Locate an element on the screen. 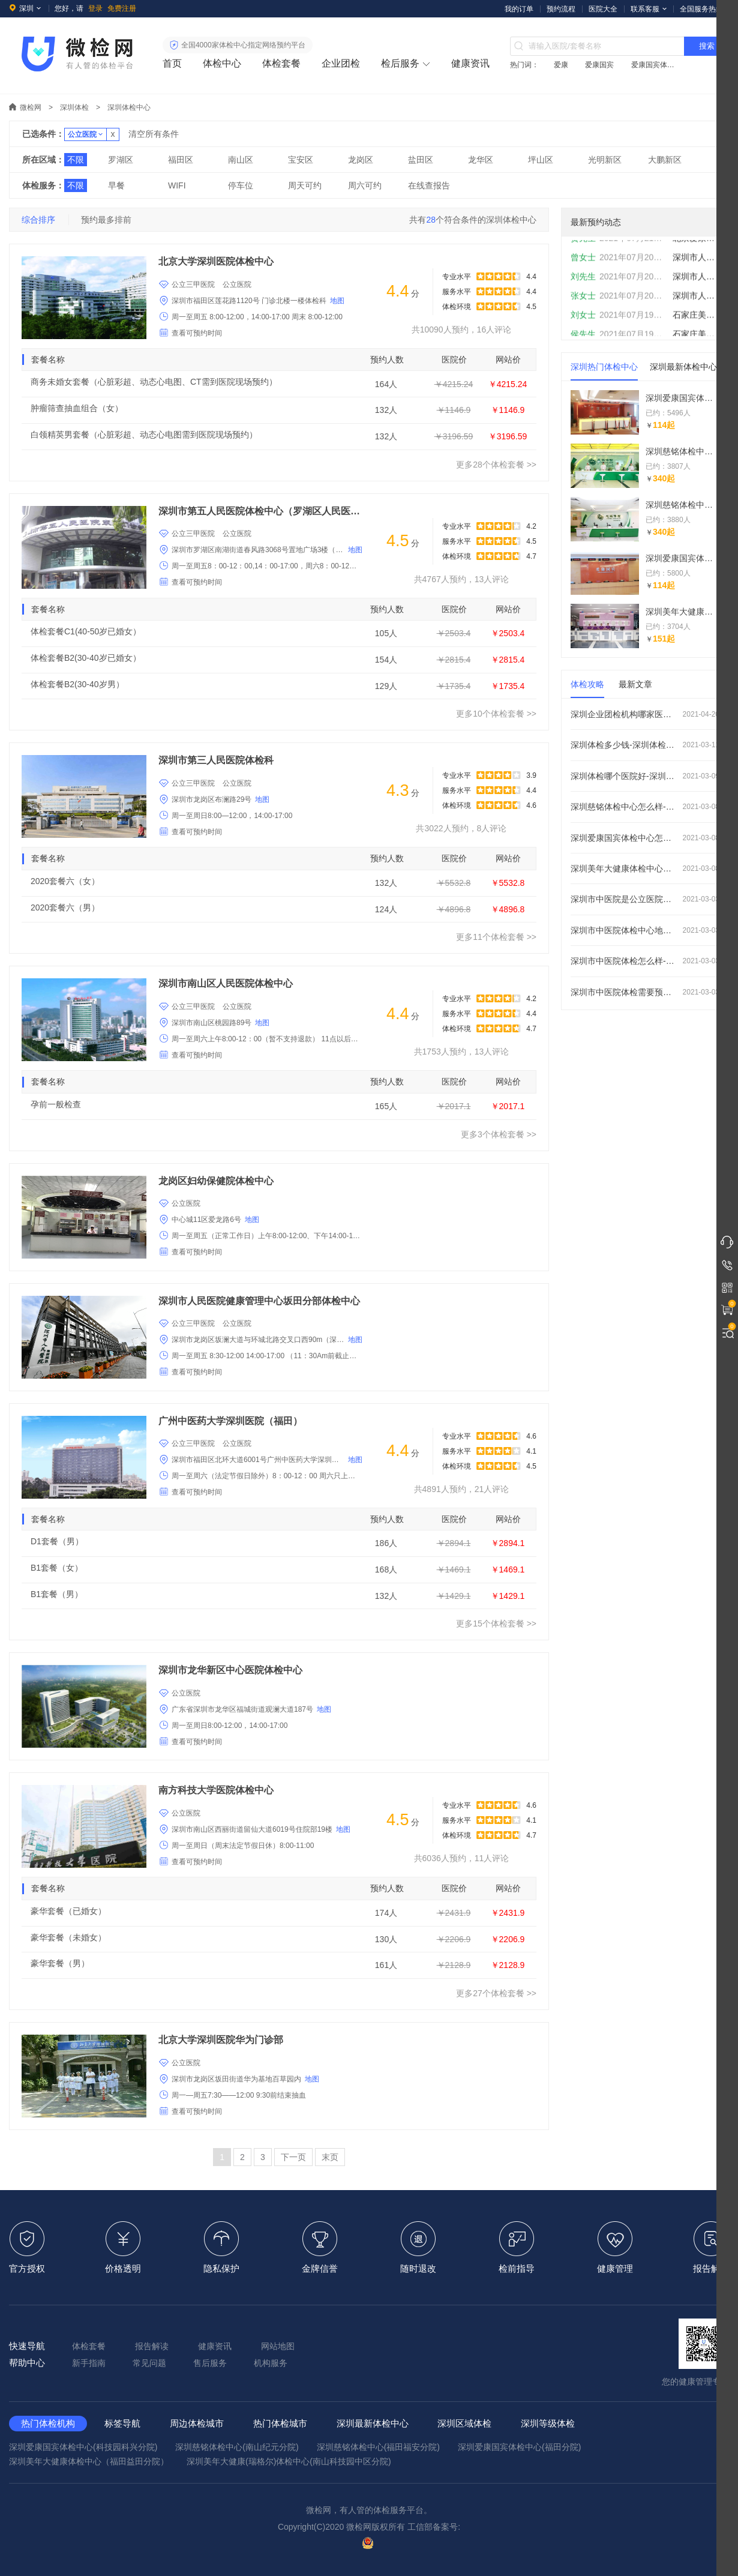 This screenshot has height=2576, width=738. 商务未婚女套餐（心脏彩超、动态心电图、CT需到医院现场预约） is located at coordinates (154, 382).